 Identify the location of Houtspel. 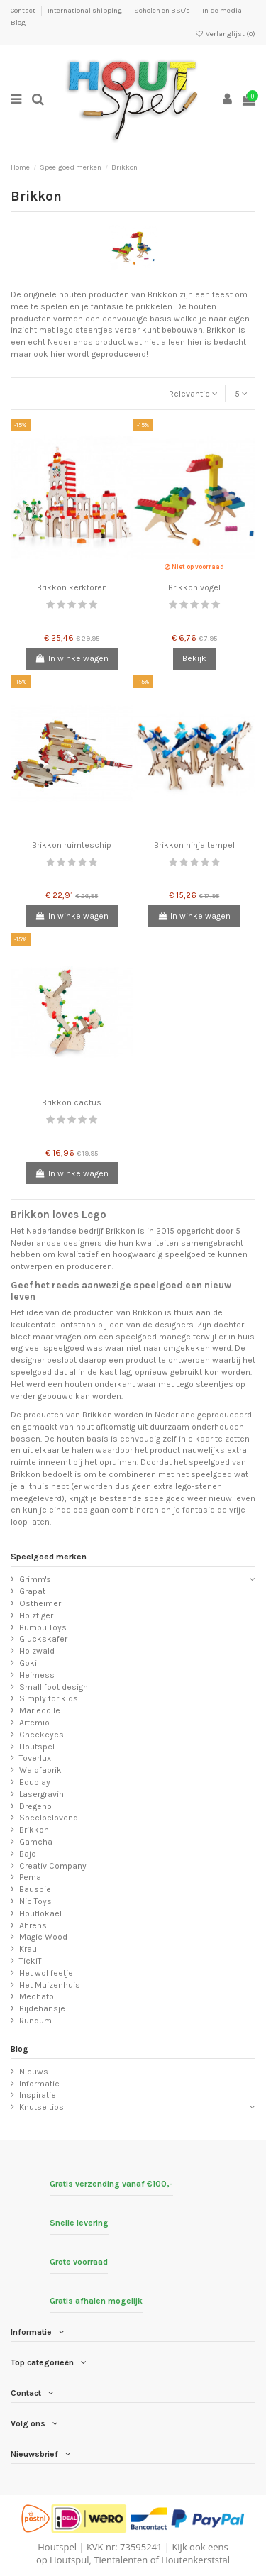
(37, 1747).